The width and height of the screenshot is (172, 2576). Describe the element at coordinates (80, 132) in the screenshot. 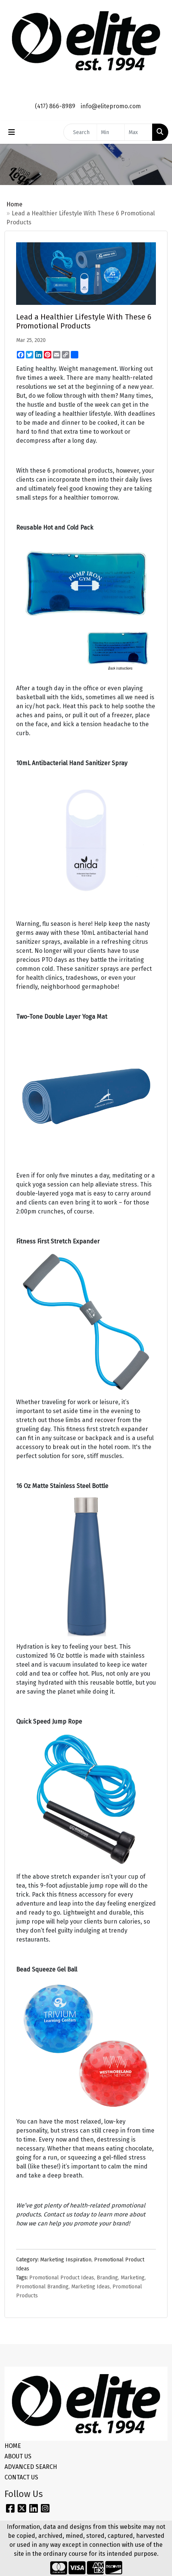

I see `[Quick Search]` at that location.